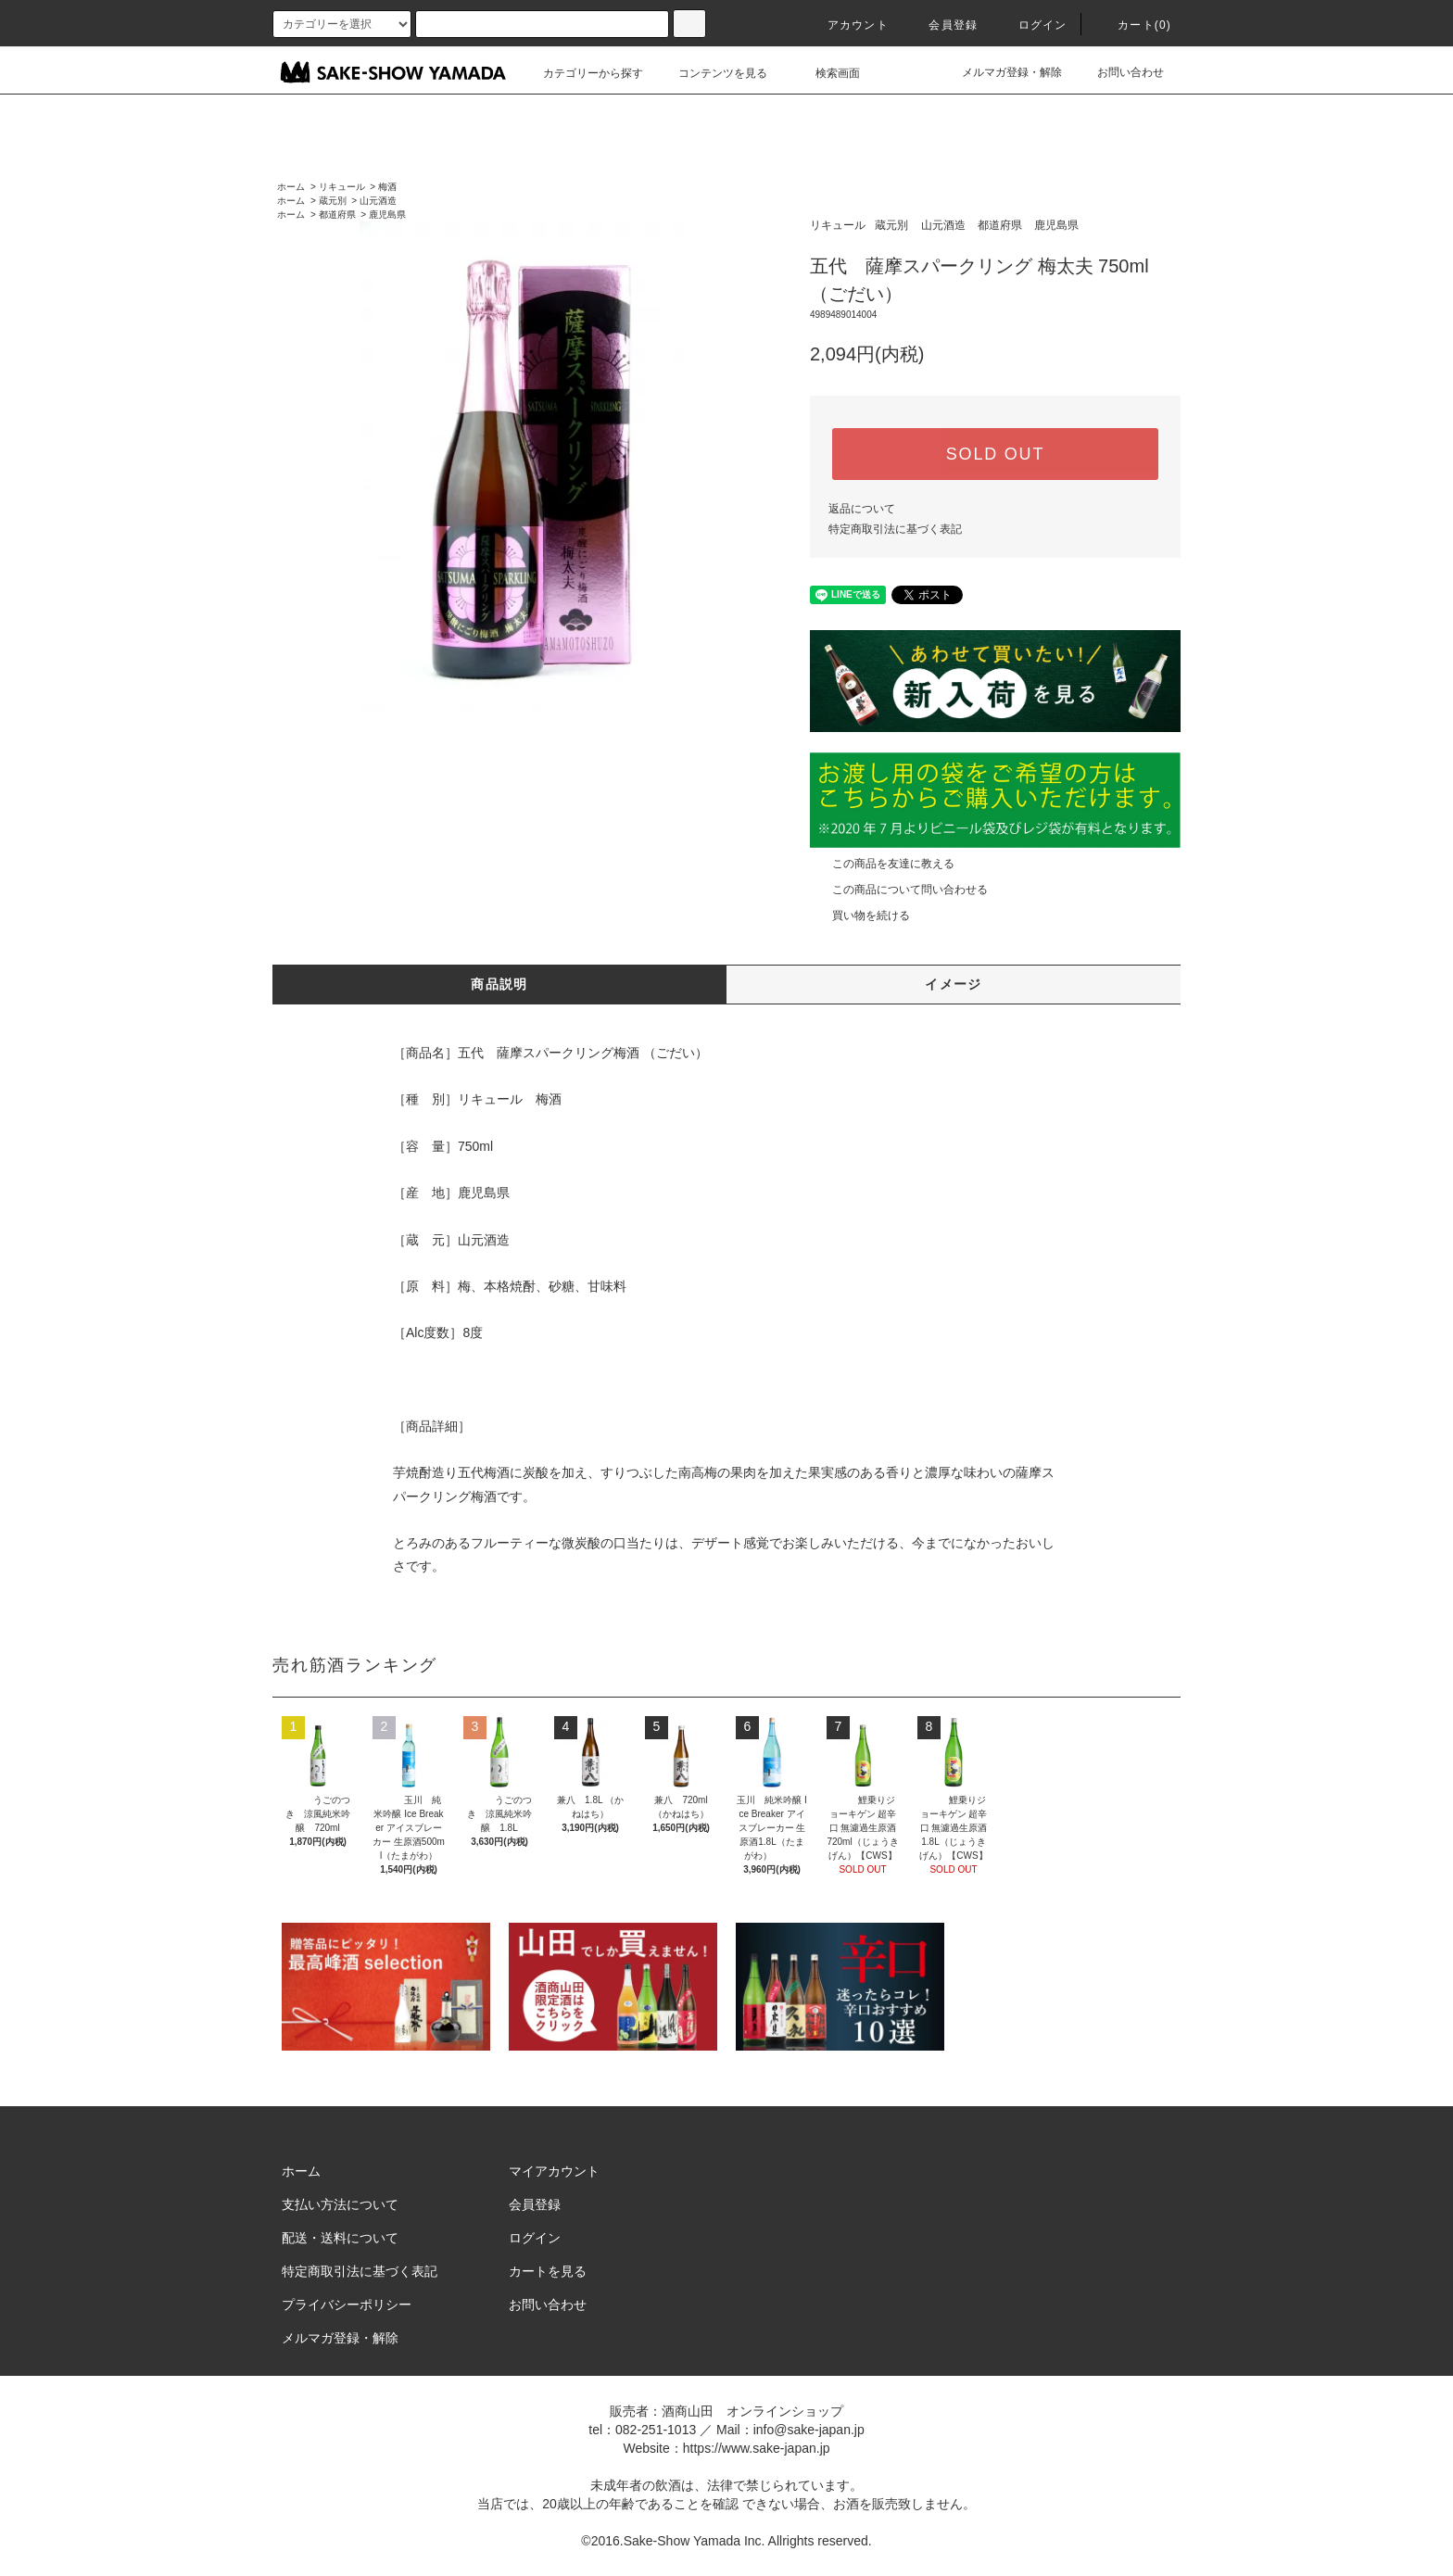 This screenshot has width=1453, height=2576. I want to click on カテゴリーから探す, so click(582, 73).